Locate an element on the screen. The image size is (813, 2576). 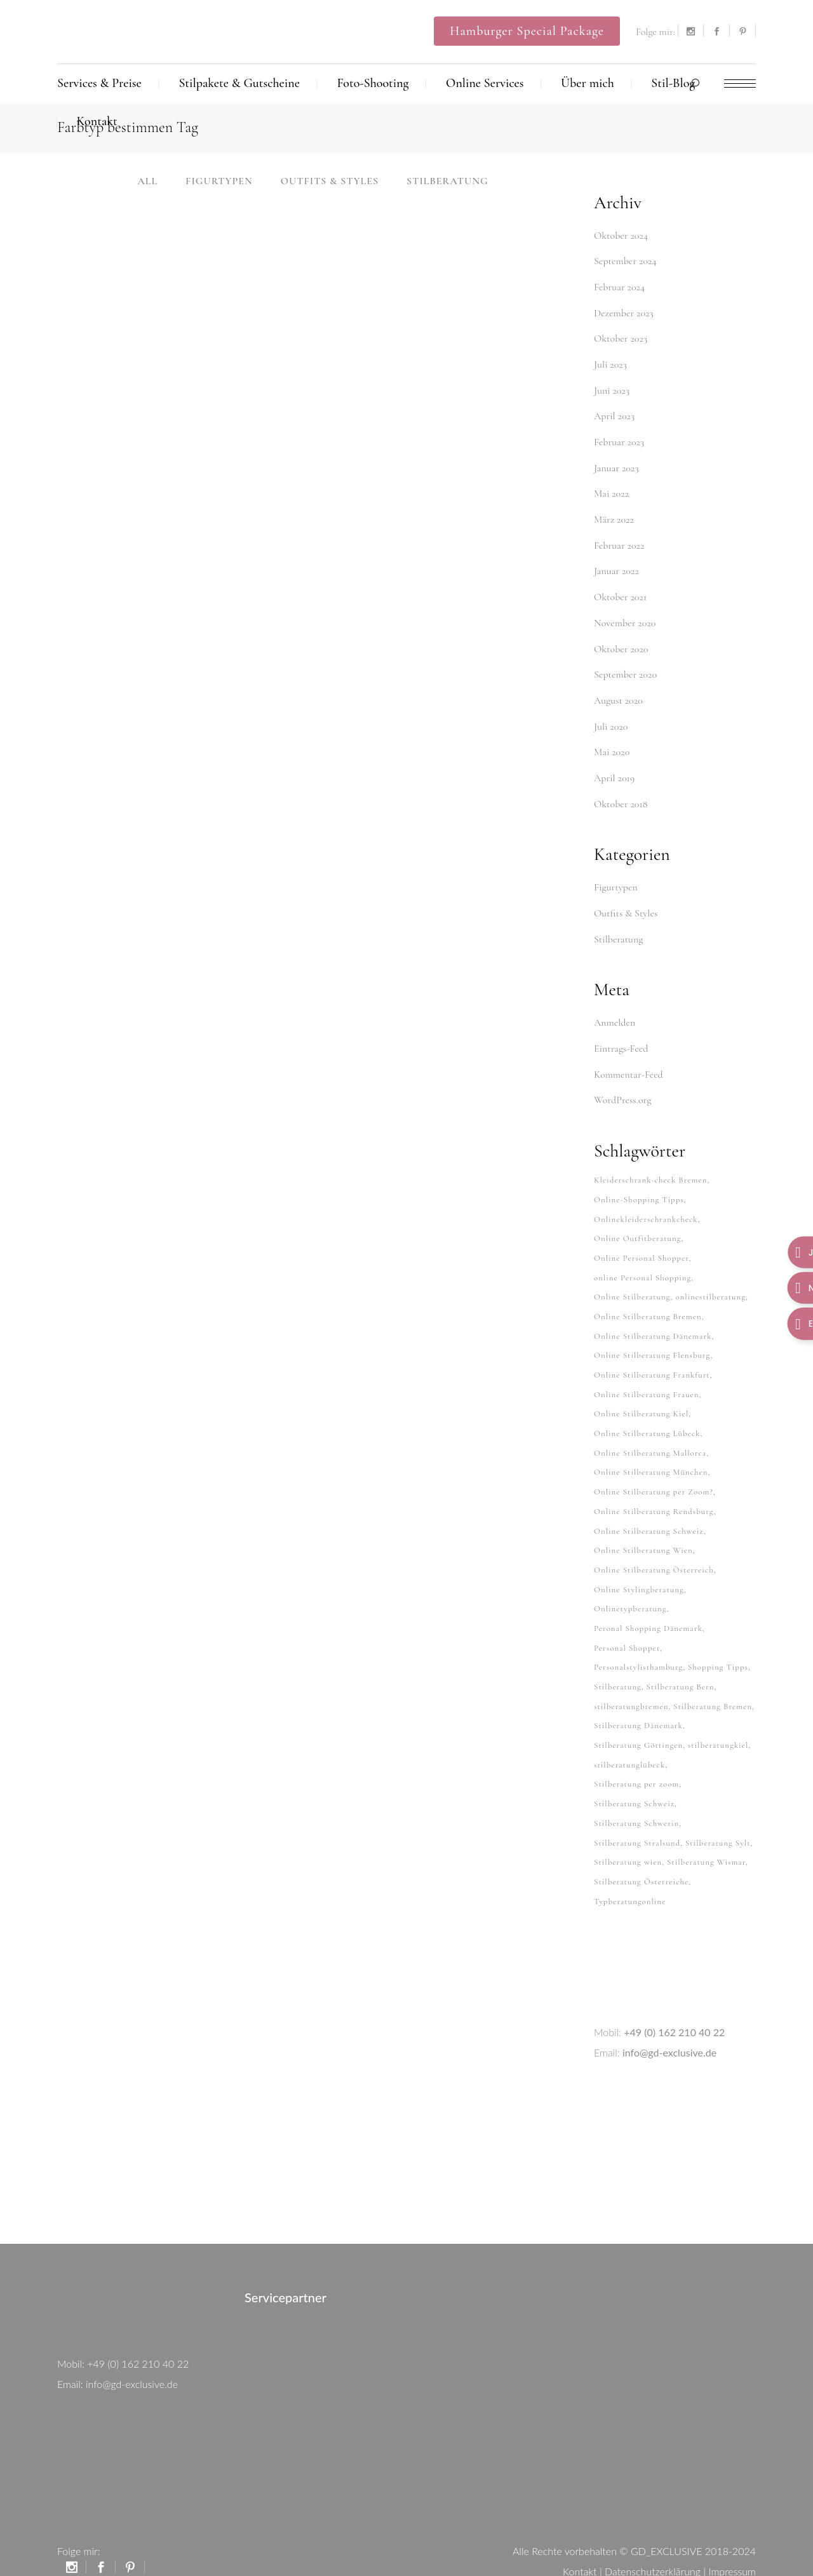
Oktober 2018 is located at coordinates (621, 794).